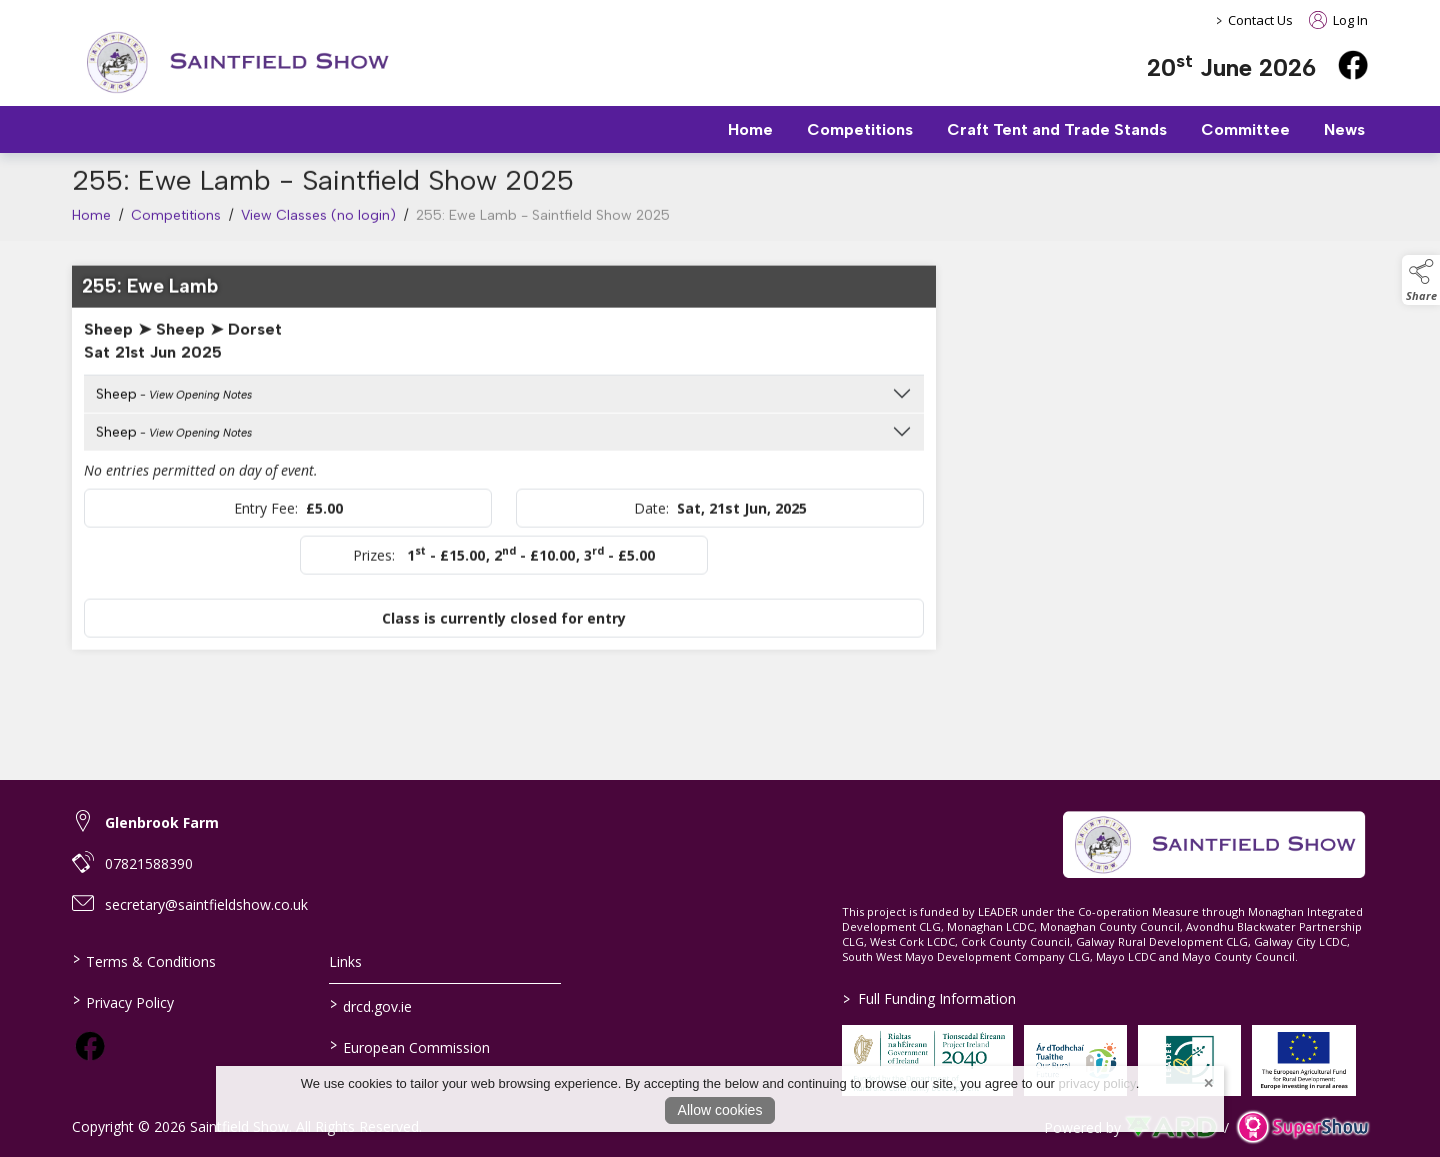 The height and width of the screenshot is (1157, 1440). What do you see at coordinates (1097, 1083) in the screenshot?
I see `privacy policy` at bounding box center [1097, 1083].